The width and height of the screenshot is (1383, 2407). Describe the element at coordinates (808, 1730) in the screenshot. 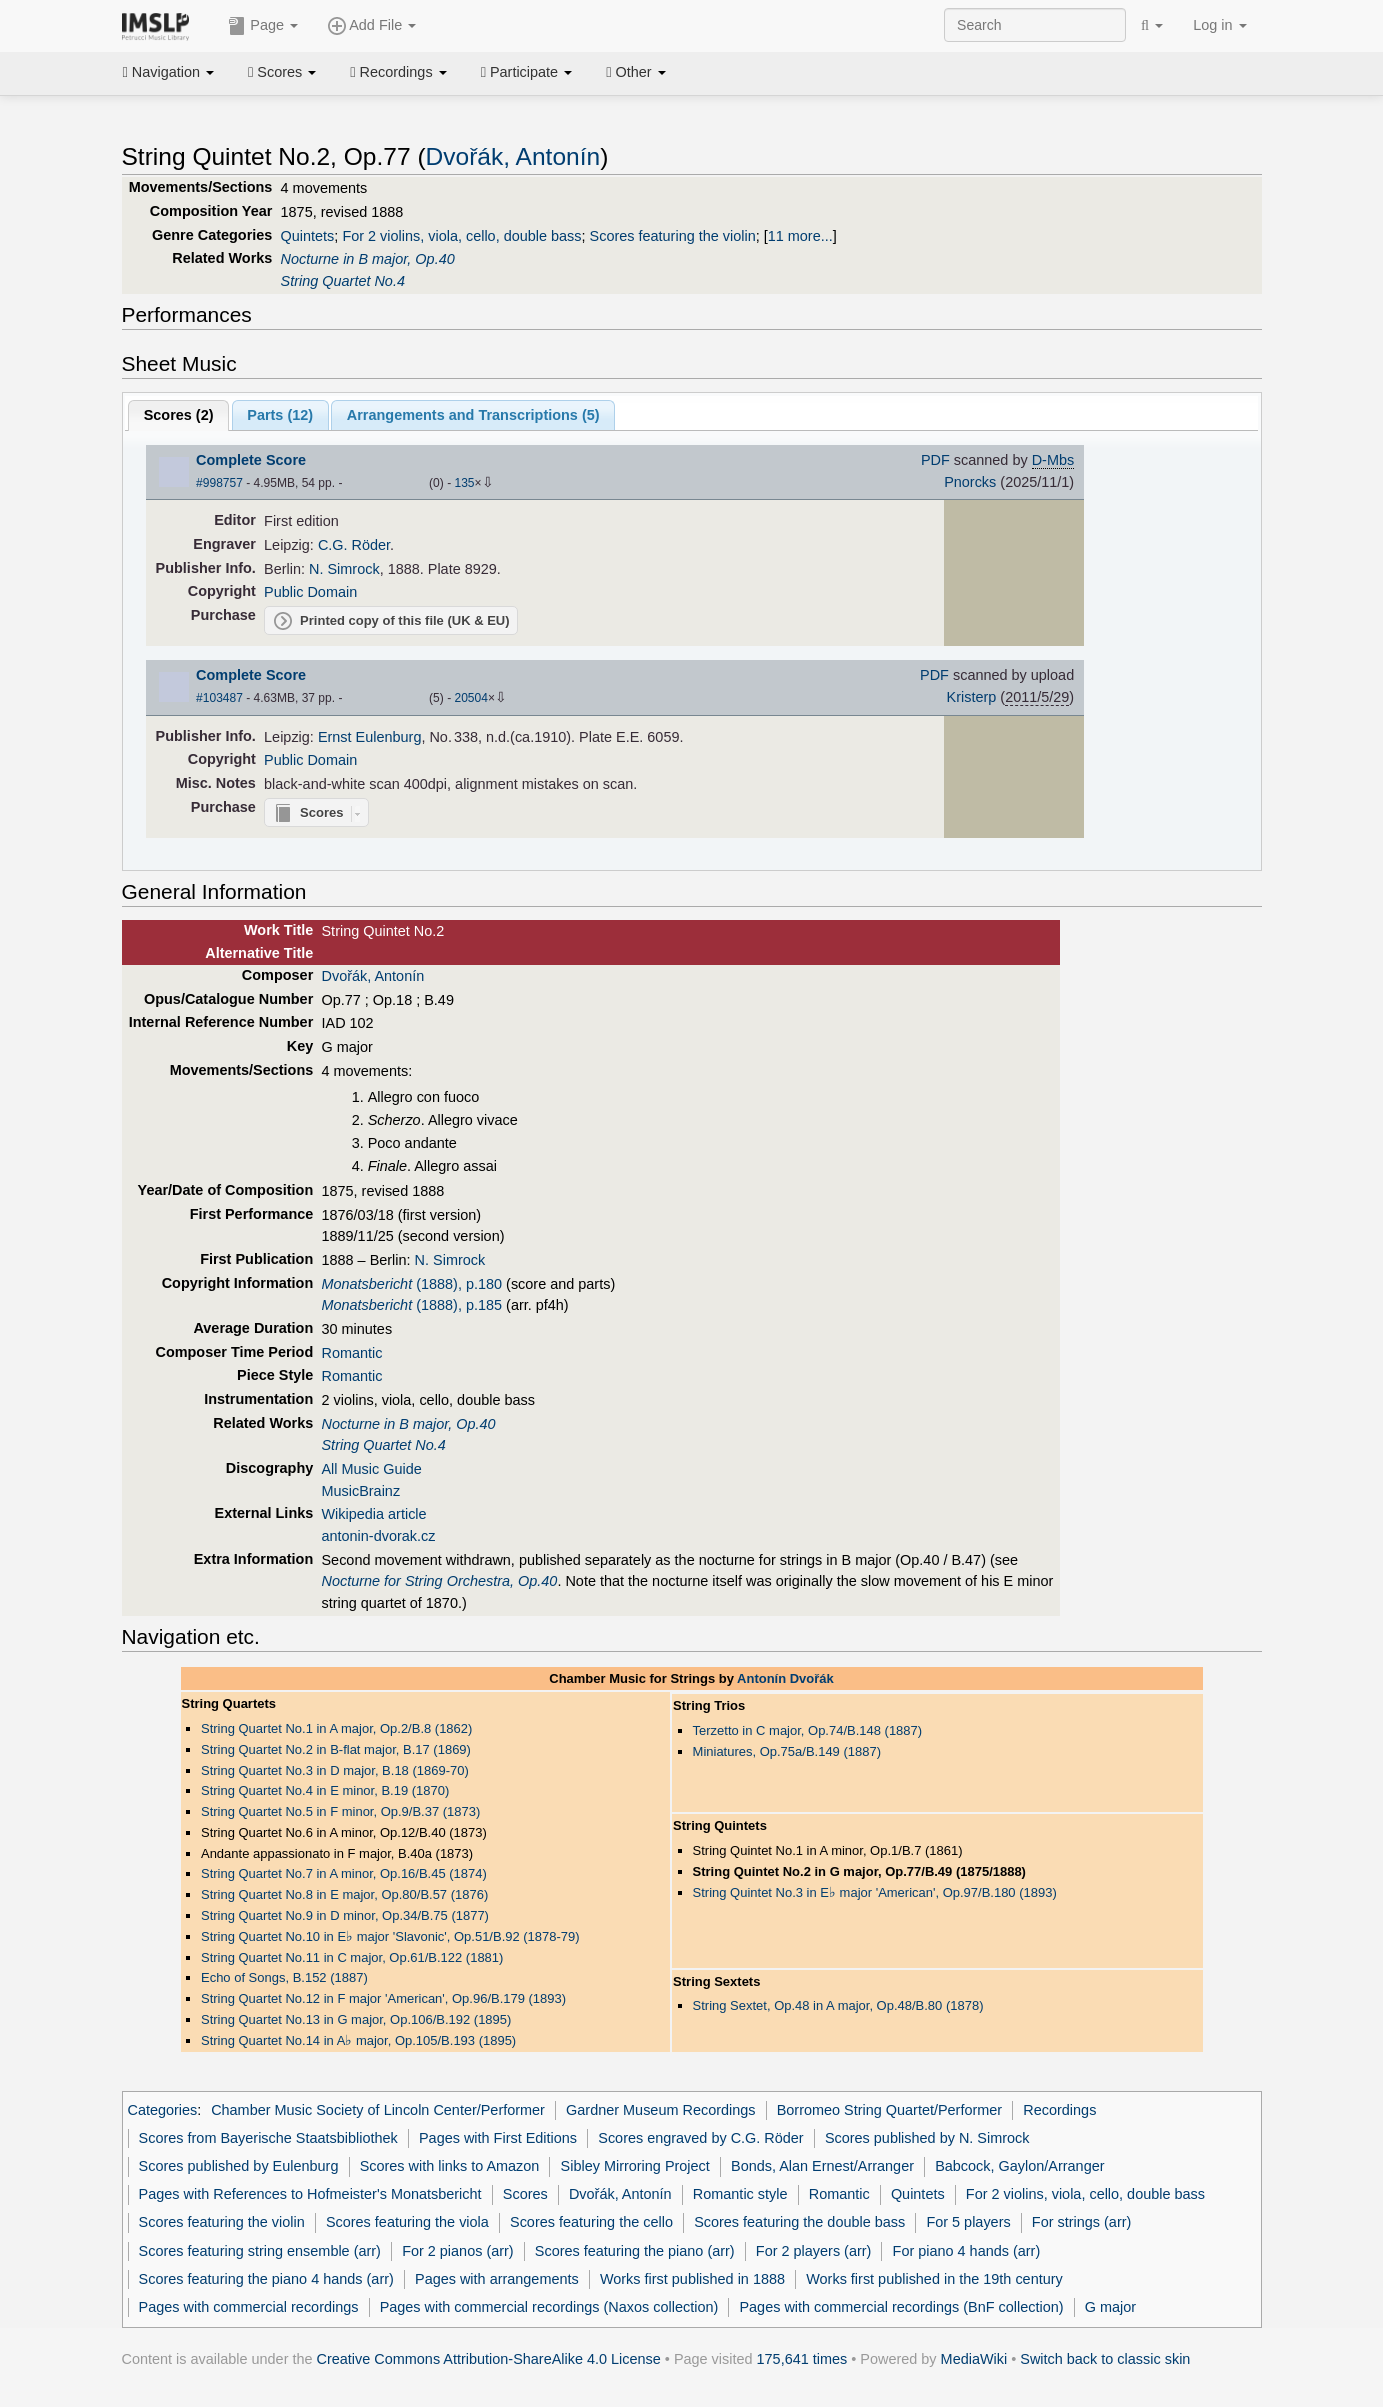

I see `Terzetto in C major, Op.74/B.148 (1887)` at that location.